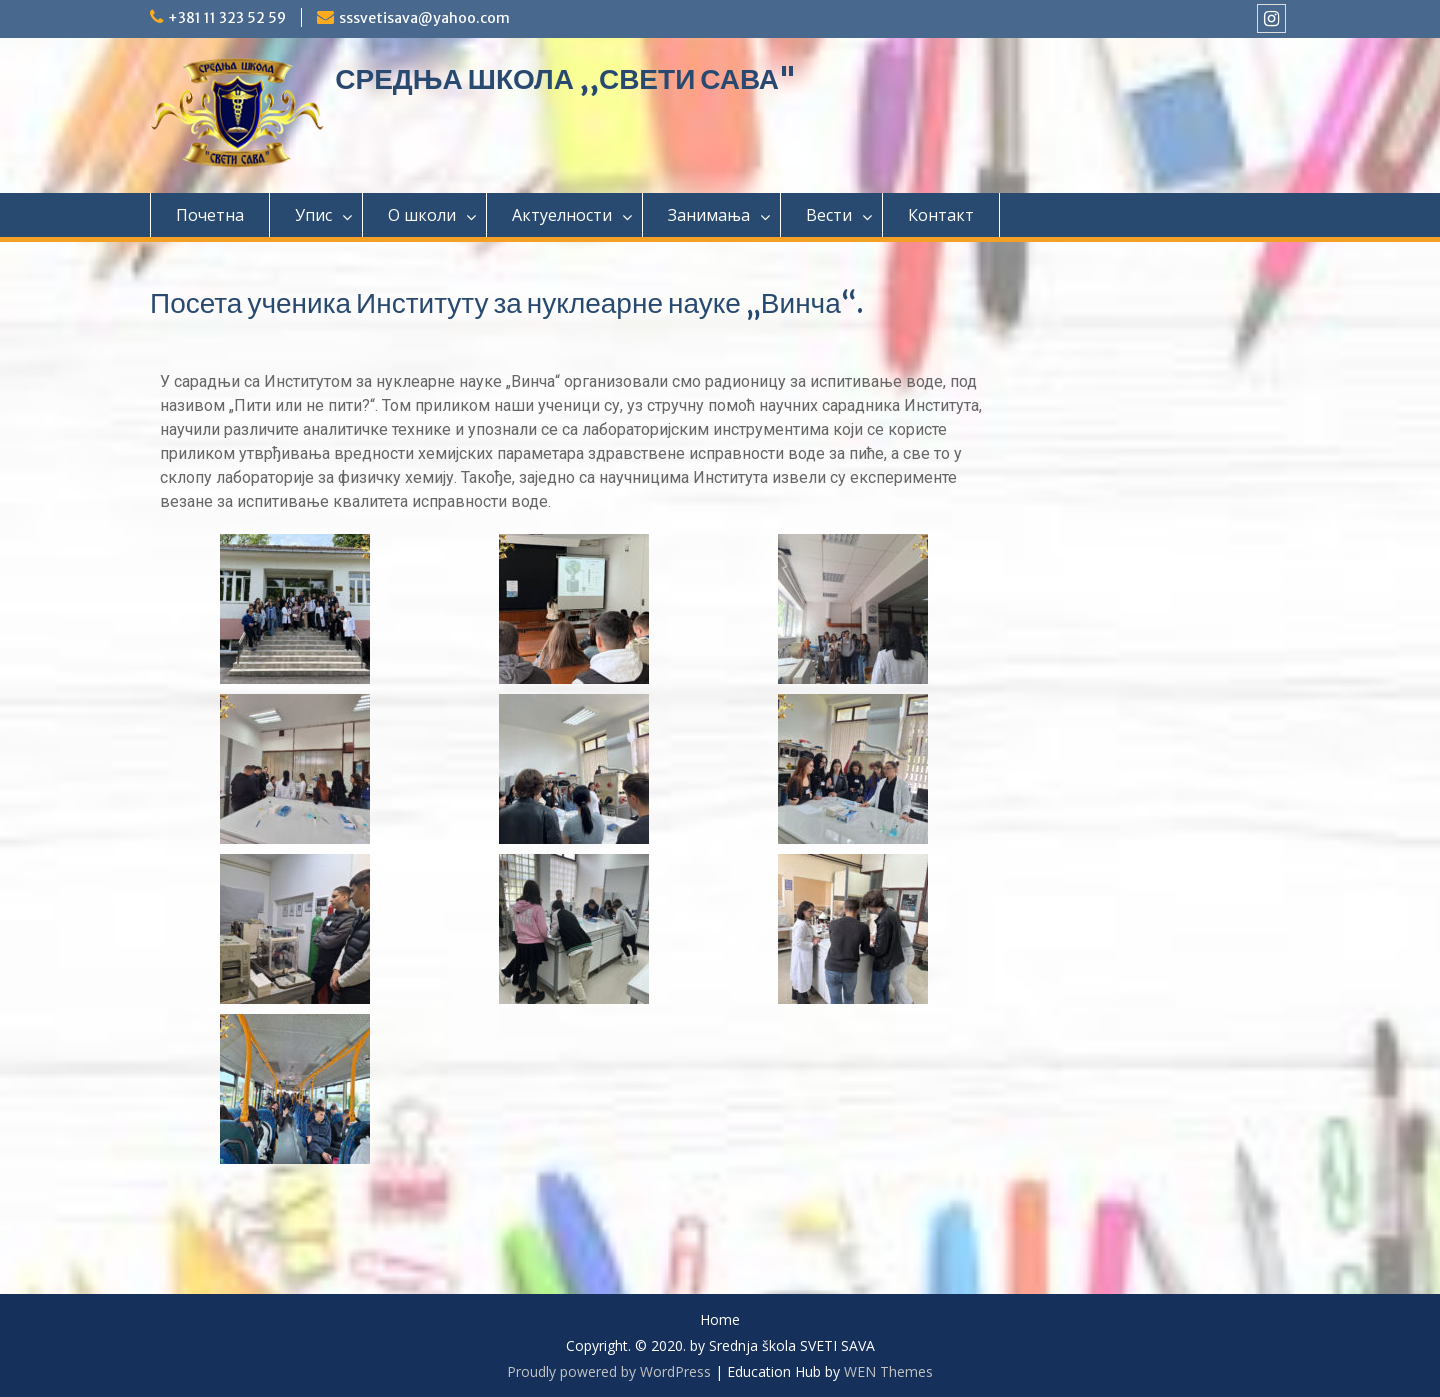  Describe the element at coordinates (565, 79) in the screenshot. I see `СРЕДЊА ШКОЛА ,,СВЕТИ САВА"` at that location.